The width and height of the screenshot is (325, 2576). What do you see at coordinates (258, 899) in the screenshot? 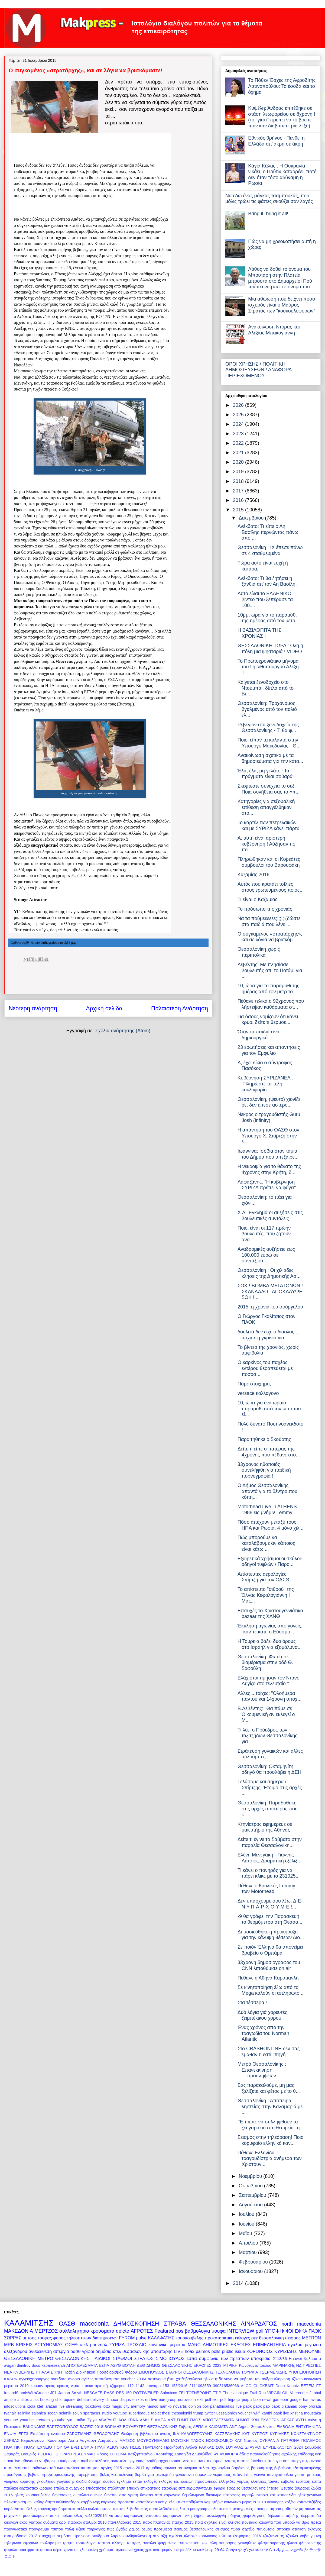
I see `Τι είναι ο Καζαμίας` at bounding box center [258, 899].